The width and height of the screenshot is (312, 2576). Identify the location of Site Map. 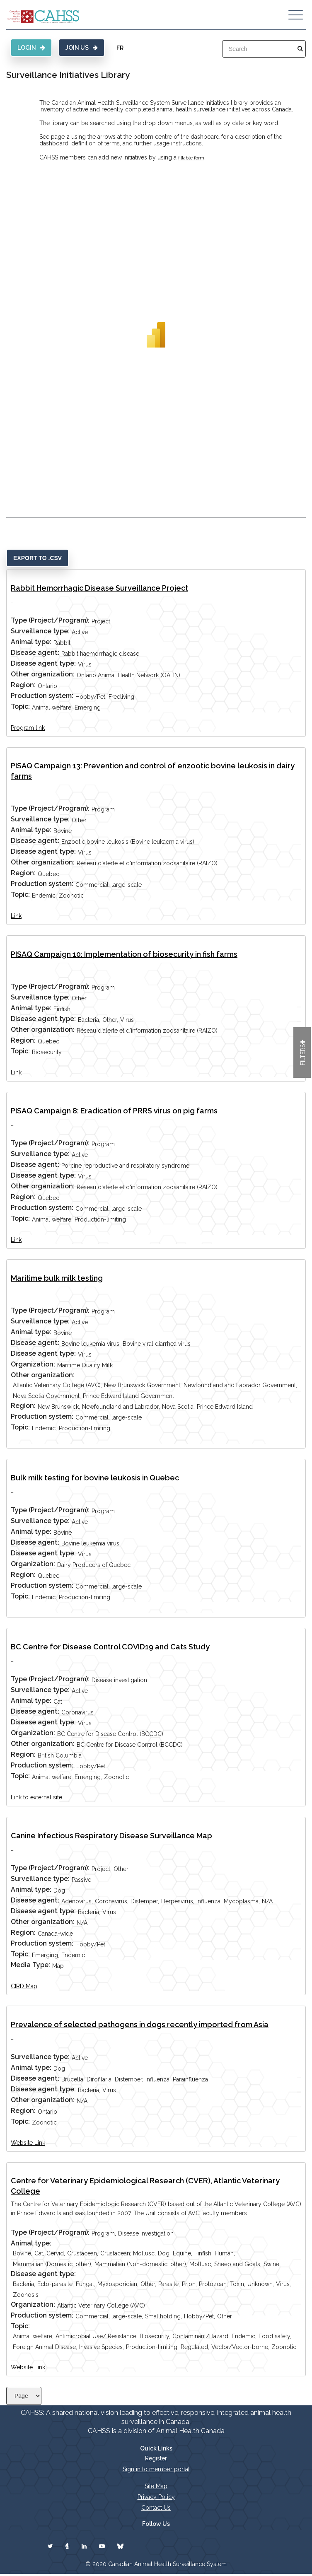
(156, 2486).